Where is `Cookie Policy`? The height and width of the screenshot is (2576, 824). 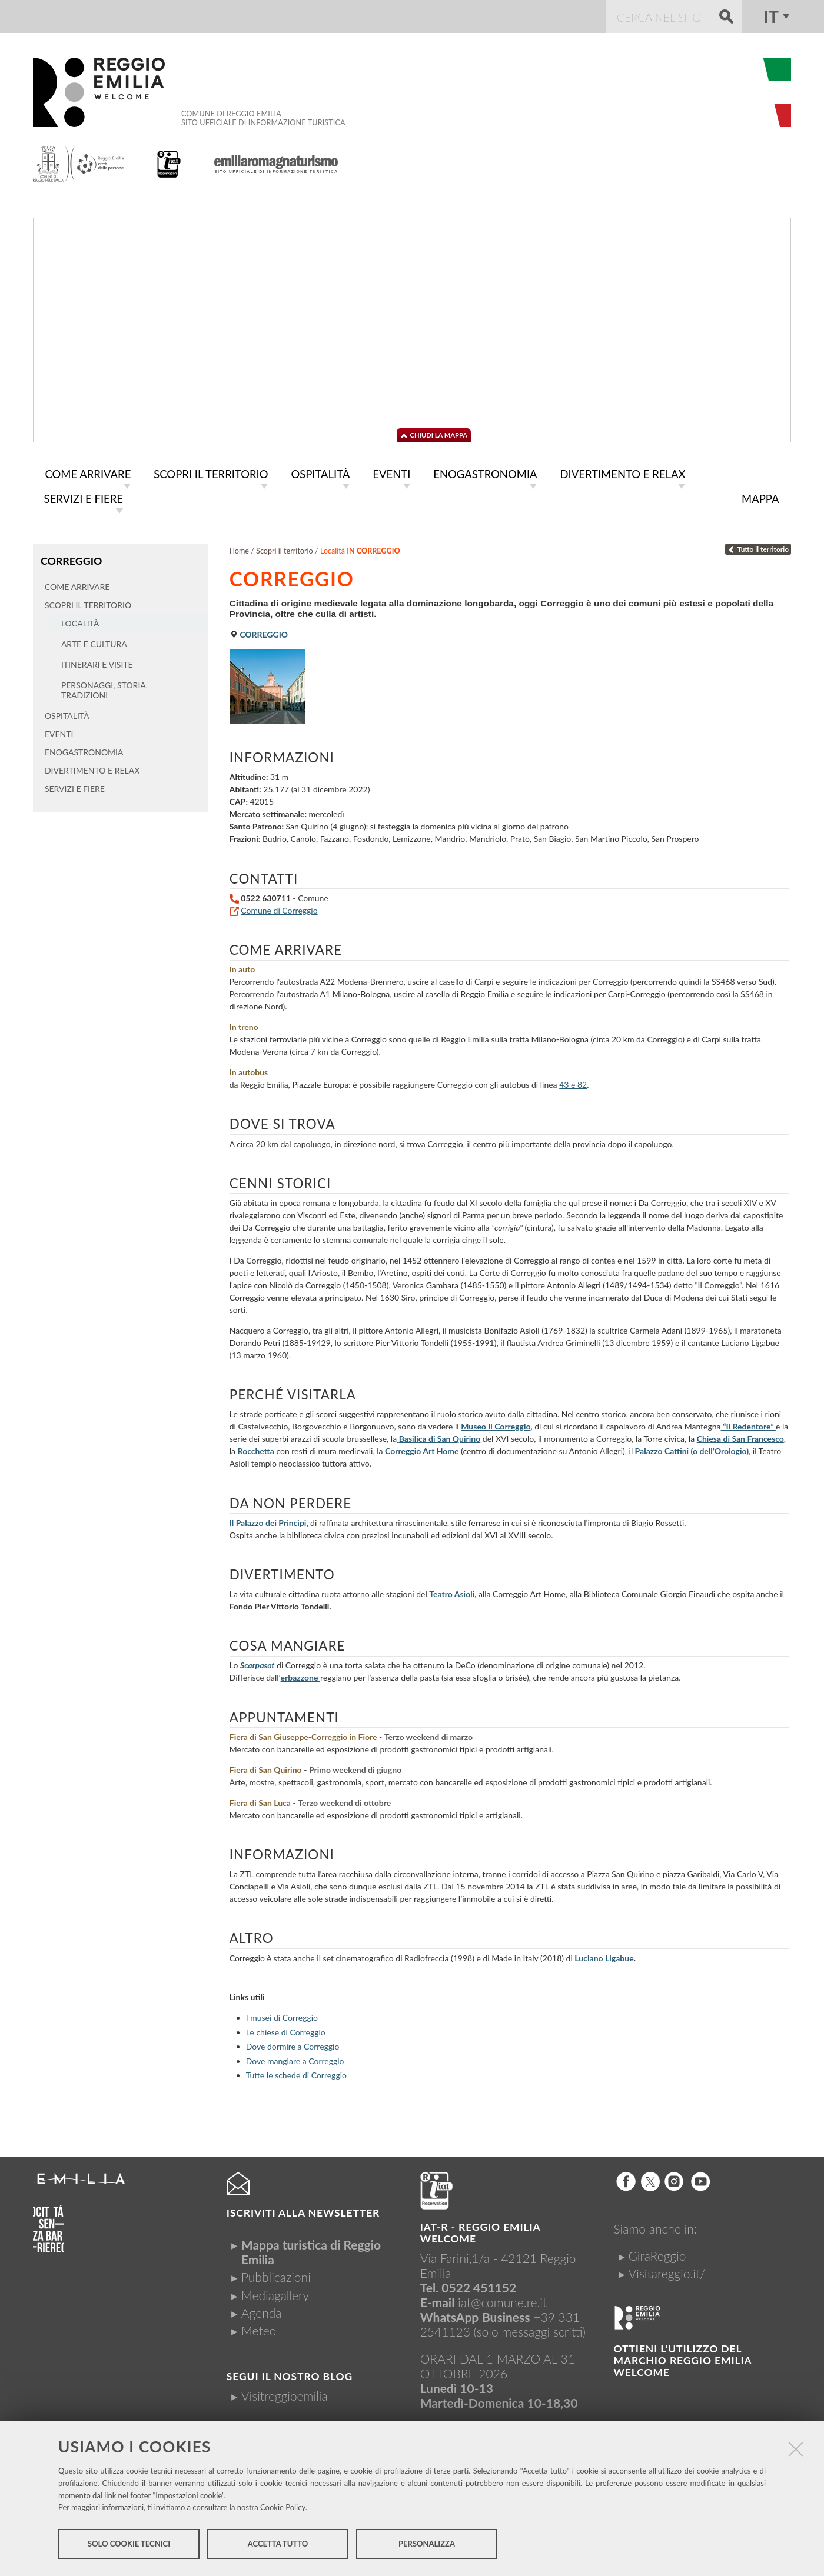 Cookie Policy is located at coordinates (282, 2509).